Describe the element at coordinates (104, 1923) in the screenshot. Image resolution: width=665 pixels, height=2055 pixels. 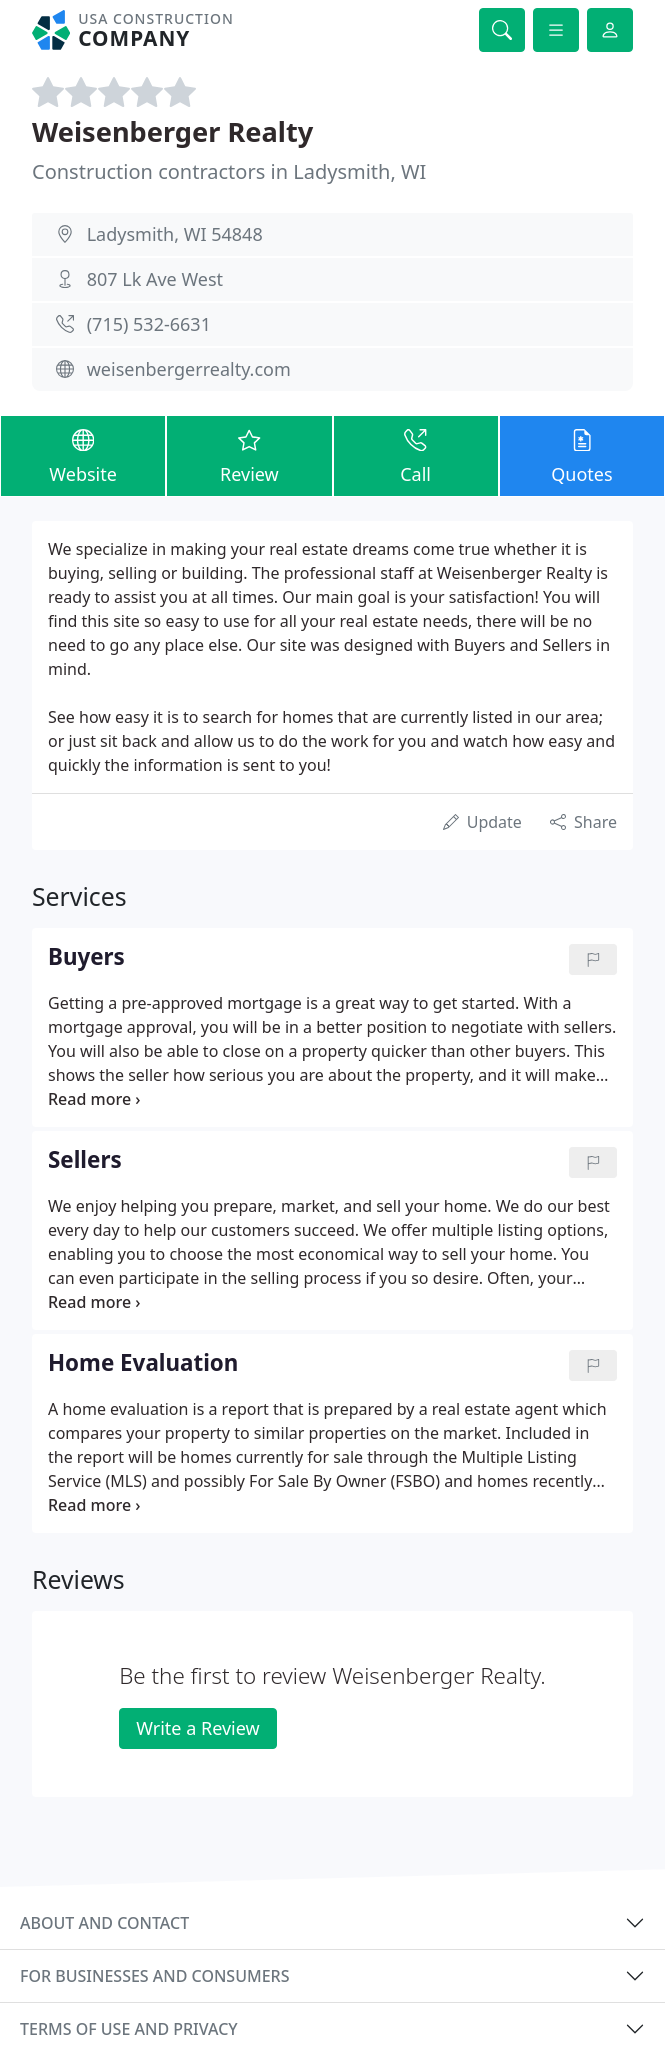
I see `About and contact` at that location.